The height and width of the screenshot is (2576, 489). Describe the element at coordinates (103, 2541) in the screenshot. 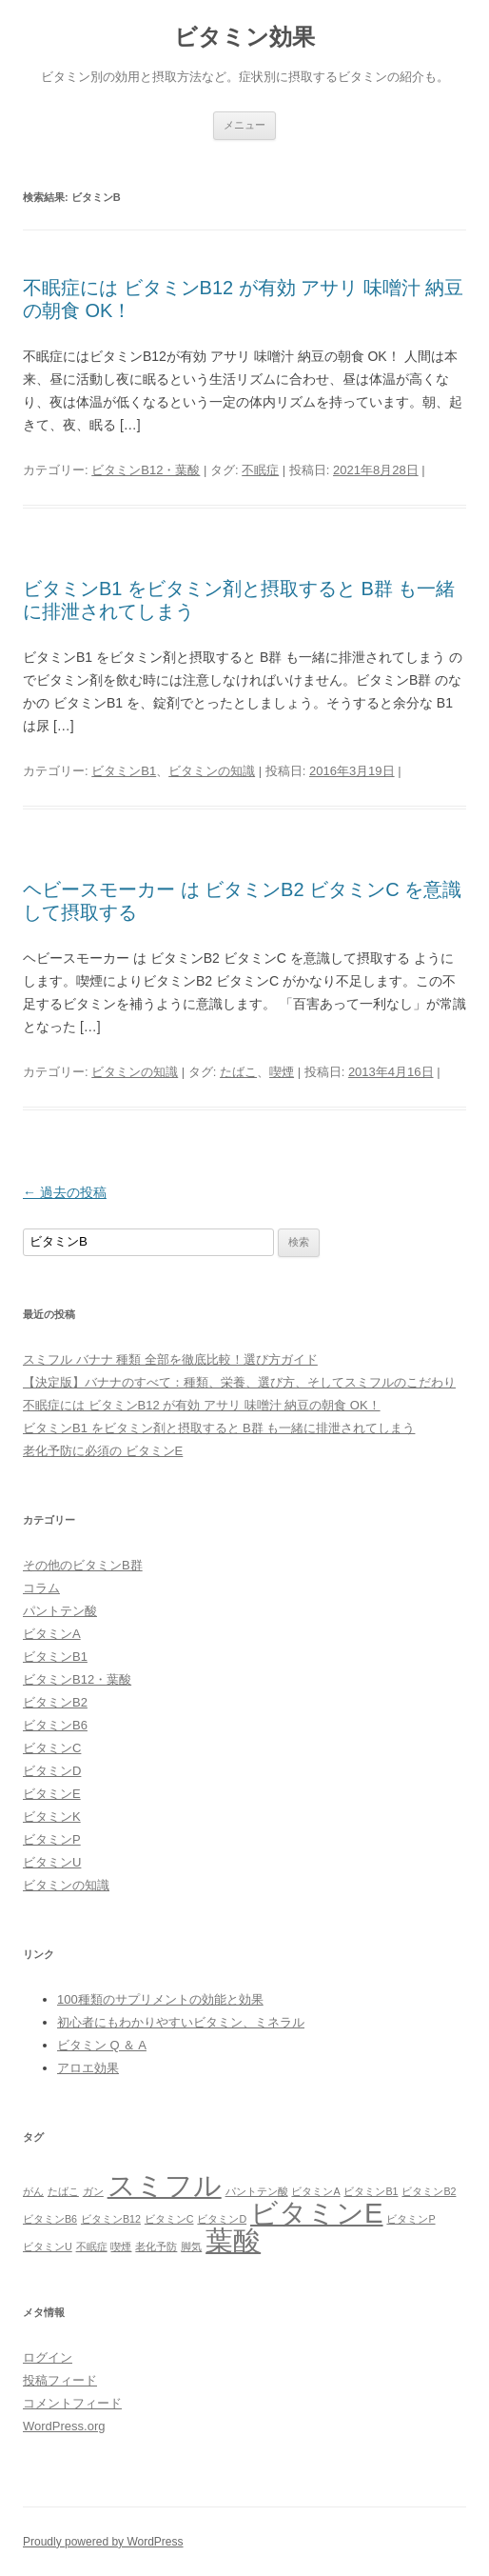

I see `Proudly powered by WordPress` at that location.